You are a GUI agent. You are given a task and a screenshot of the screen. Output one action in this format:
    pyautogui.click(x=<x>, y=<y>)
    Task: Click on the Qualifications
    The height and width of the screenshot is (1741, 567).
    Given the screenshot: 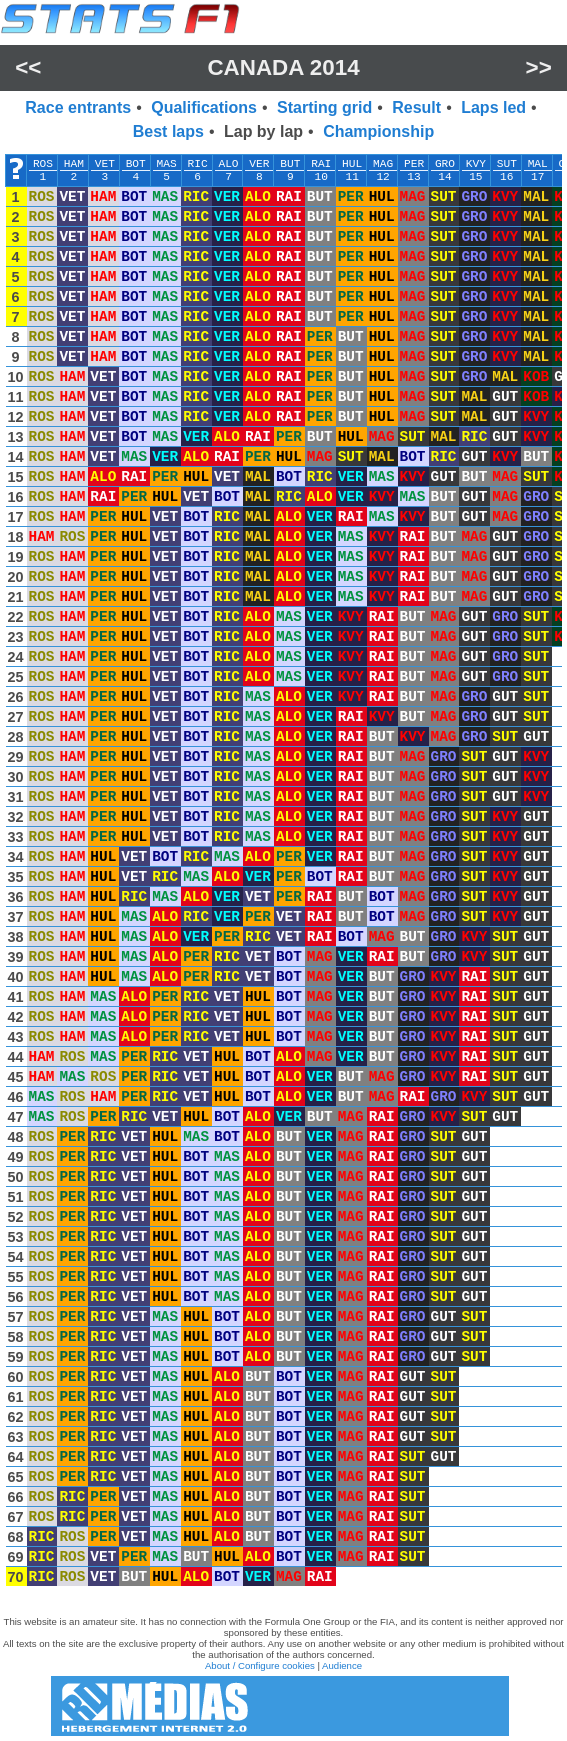 What is the action you would take?
    pyautogui.click(x=204, y=107)
    